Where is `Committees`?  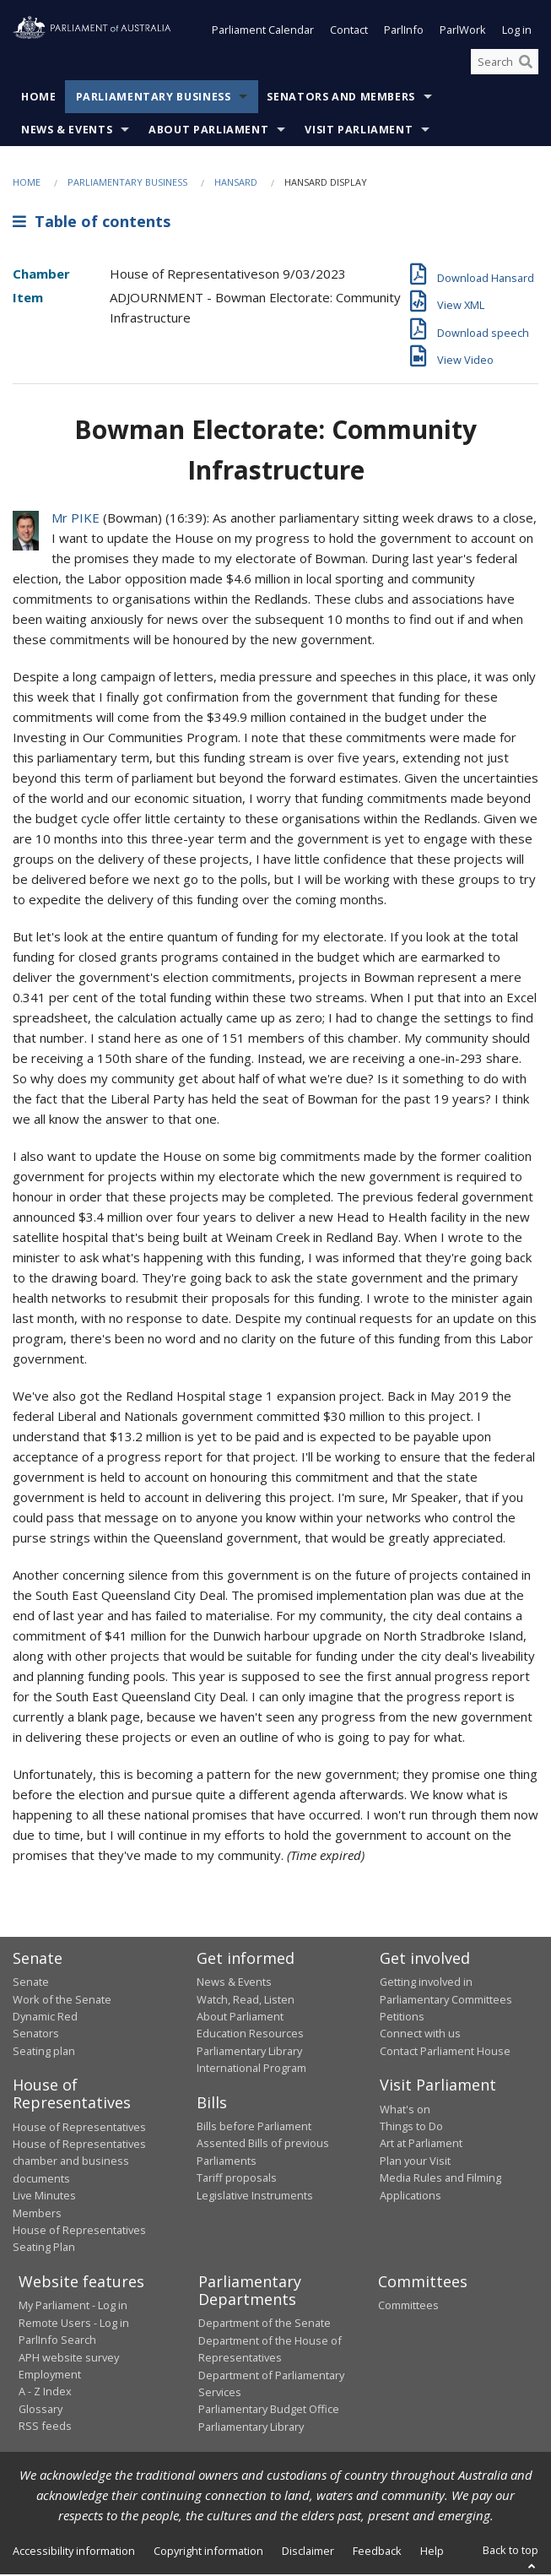
Committees is located at coordinates (408, 2306).